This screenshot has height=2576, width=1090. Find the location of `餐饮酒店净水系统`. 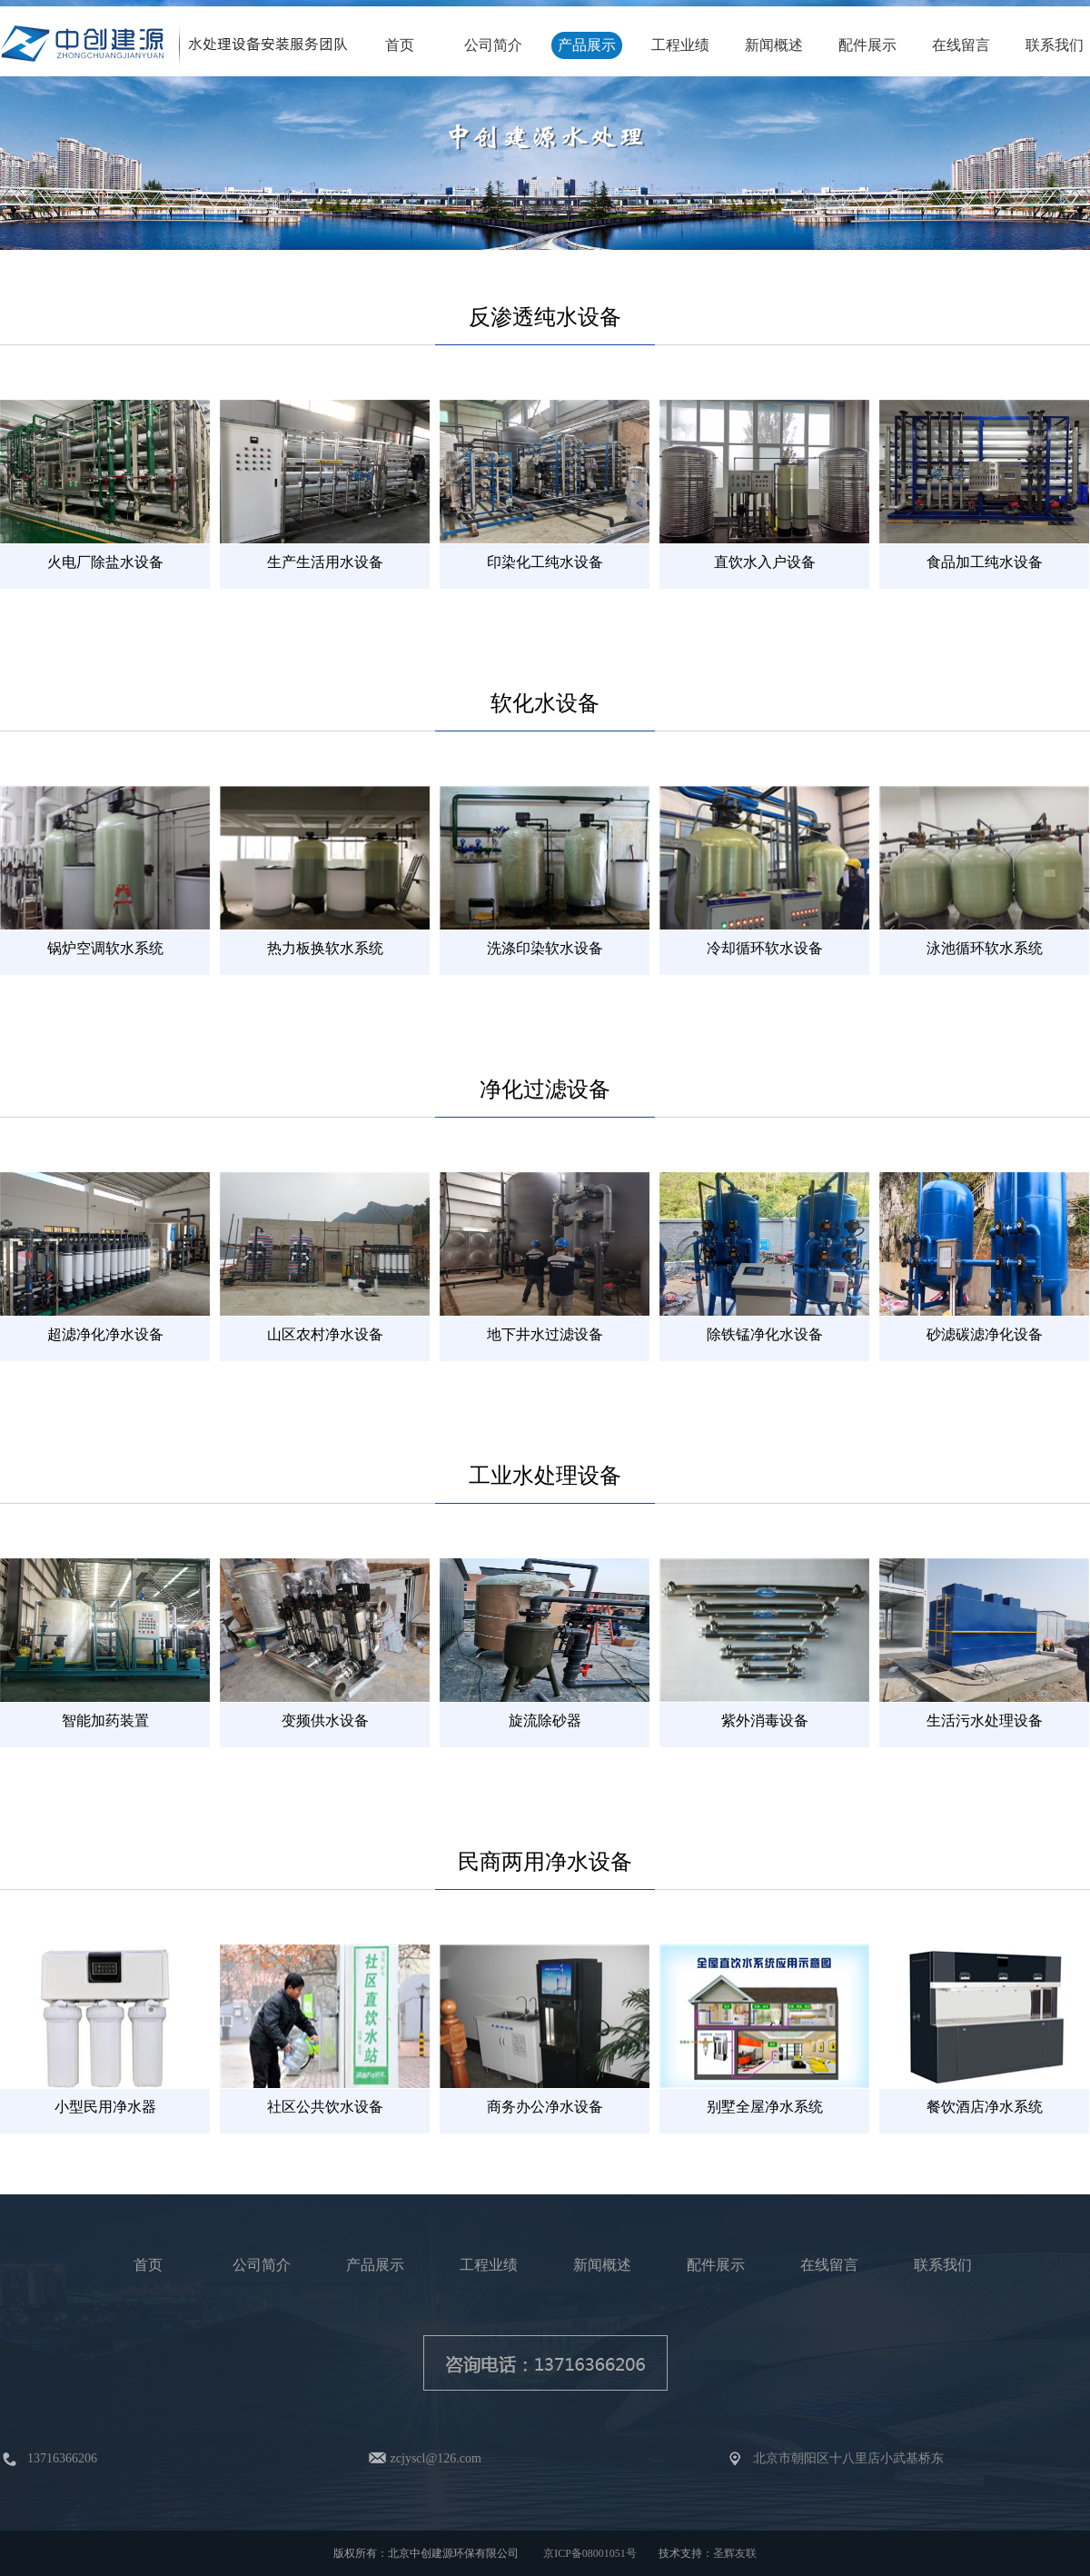

餐饮酒店净水系统 is located at coordinates (984, 2106).